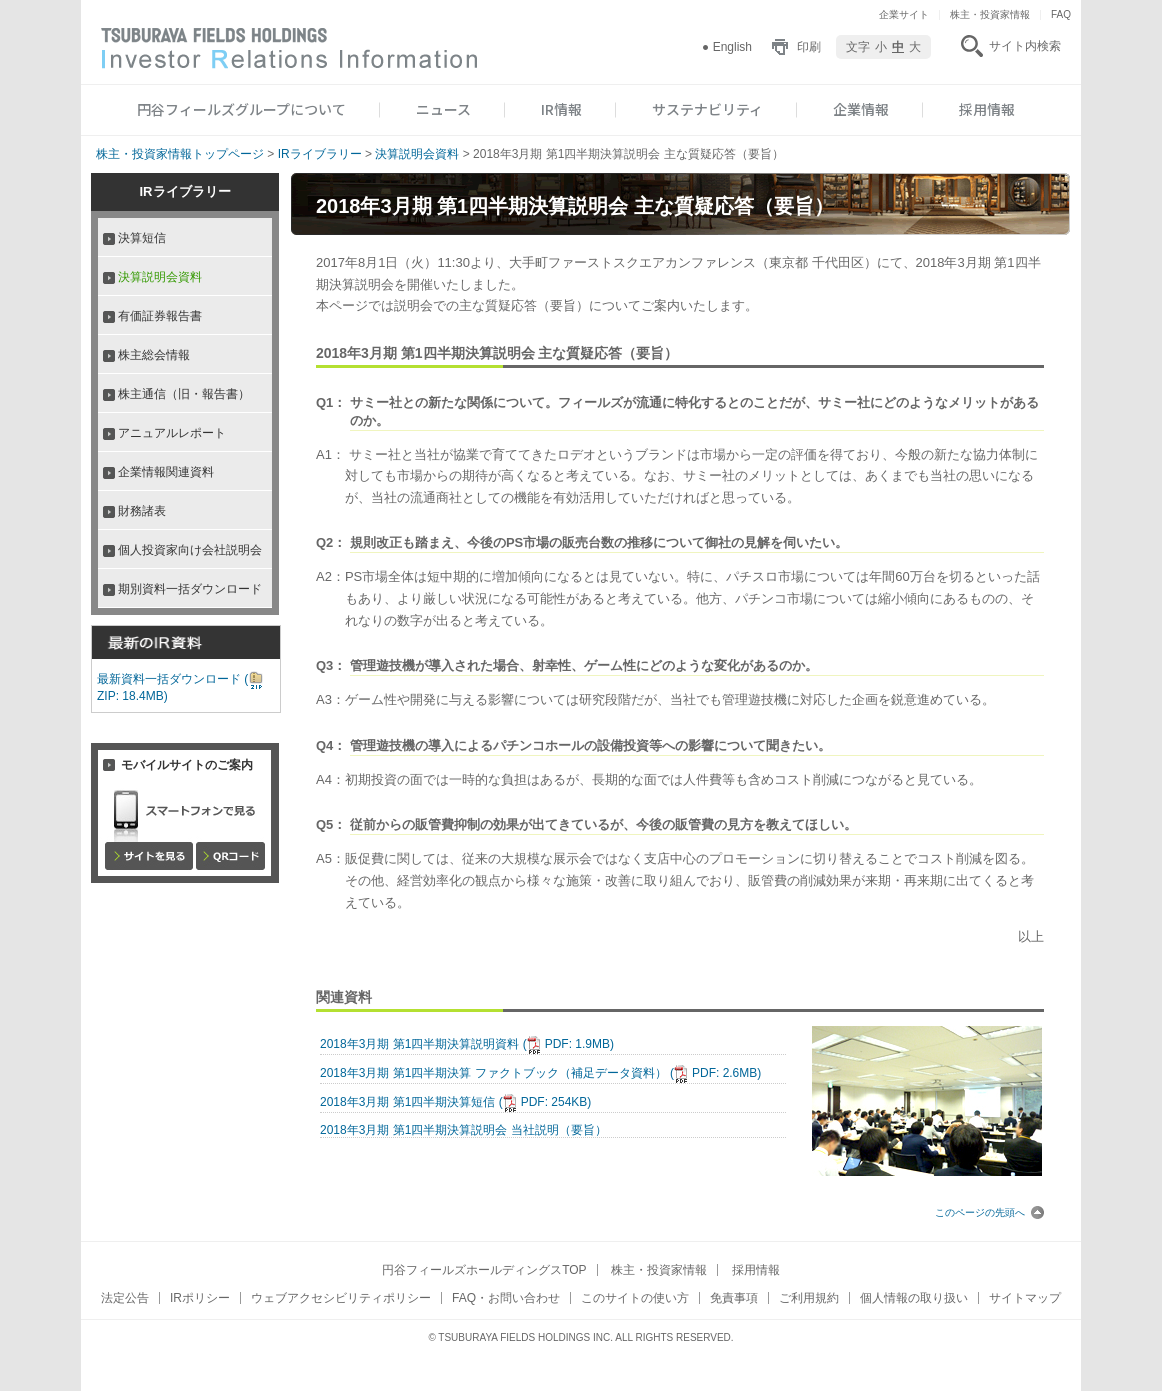  I want to click on 期別資料一括ダウンロード, so click(190, 589).